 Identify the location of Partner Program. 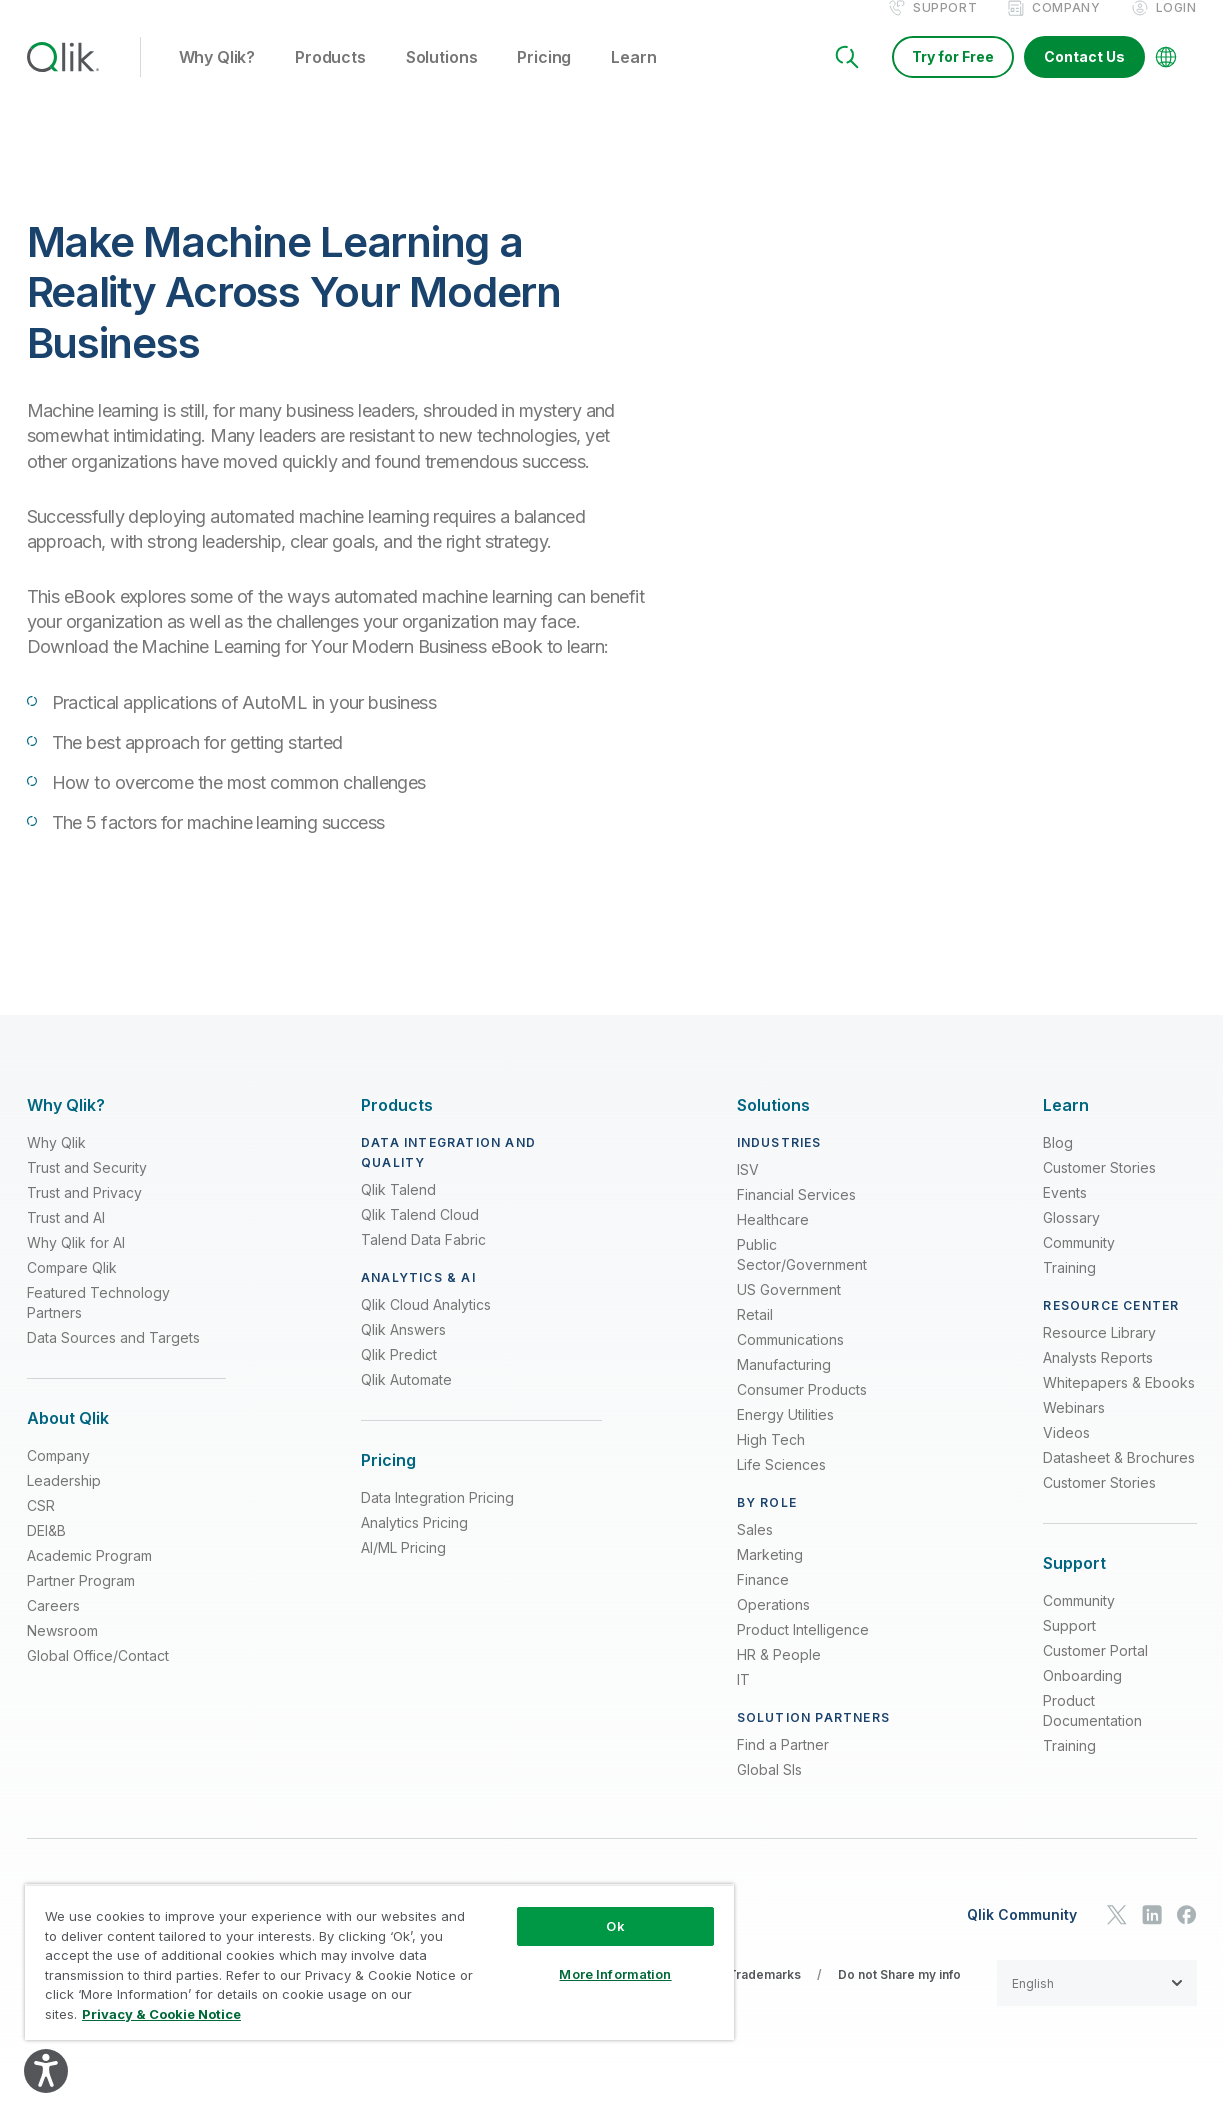
(81, 1602).